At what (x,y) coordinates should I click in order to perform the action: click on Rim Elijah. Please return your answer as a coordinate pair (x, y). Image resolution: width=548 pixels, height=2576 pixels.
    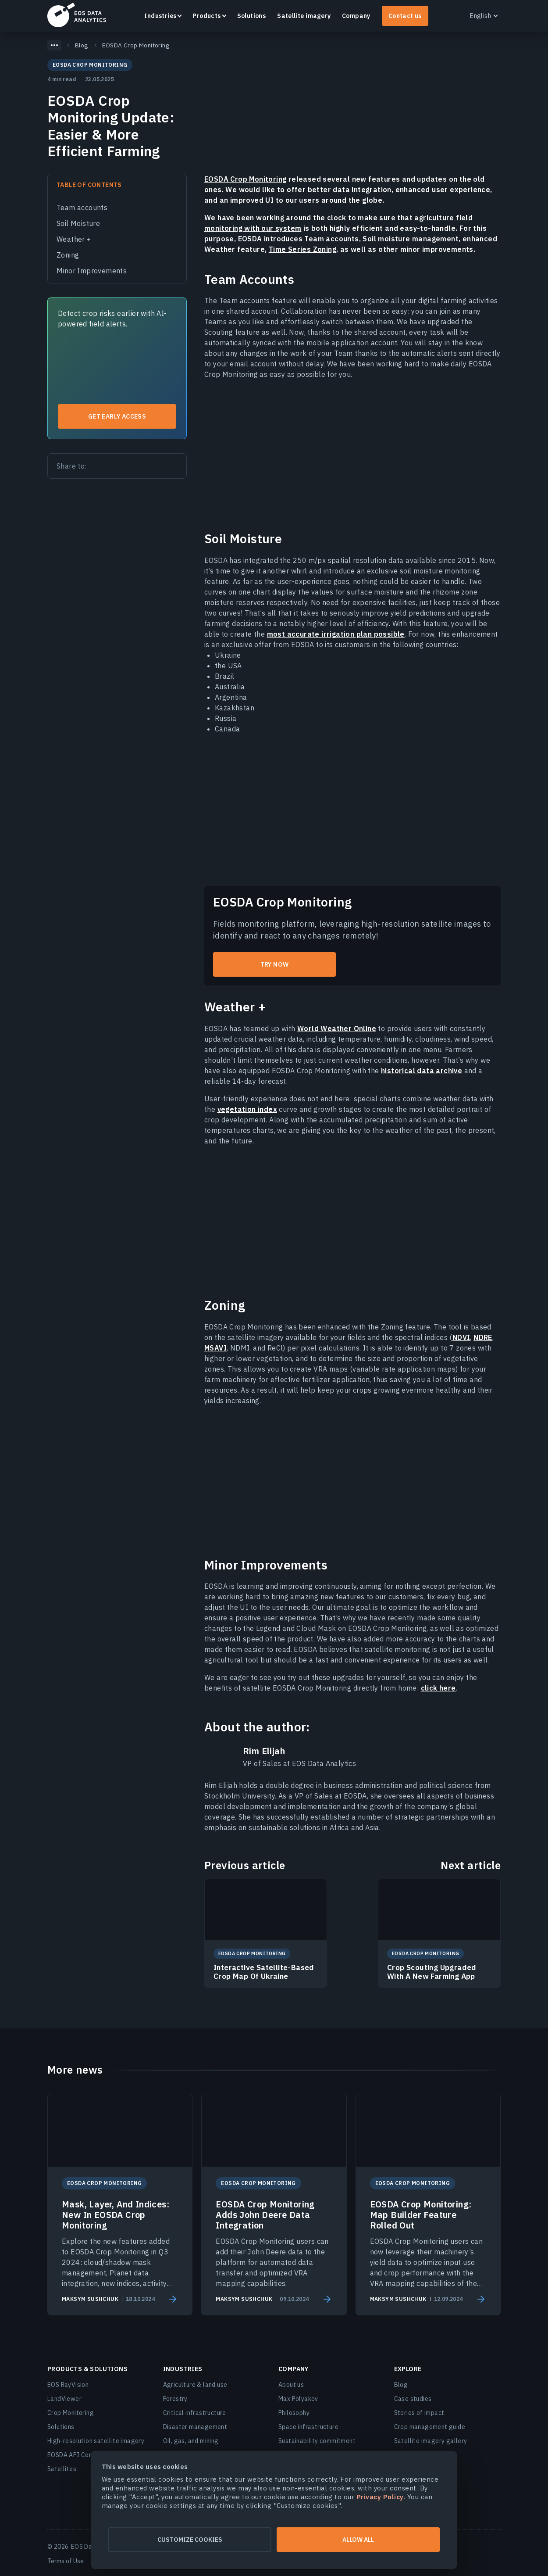
    Looking at the image, I should click on (264, 1751).